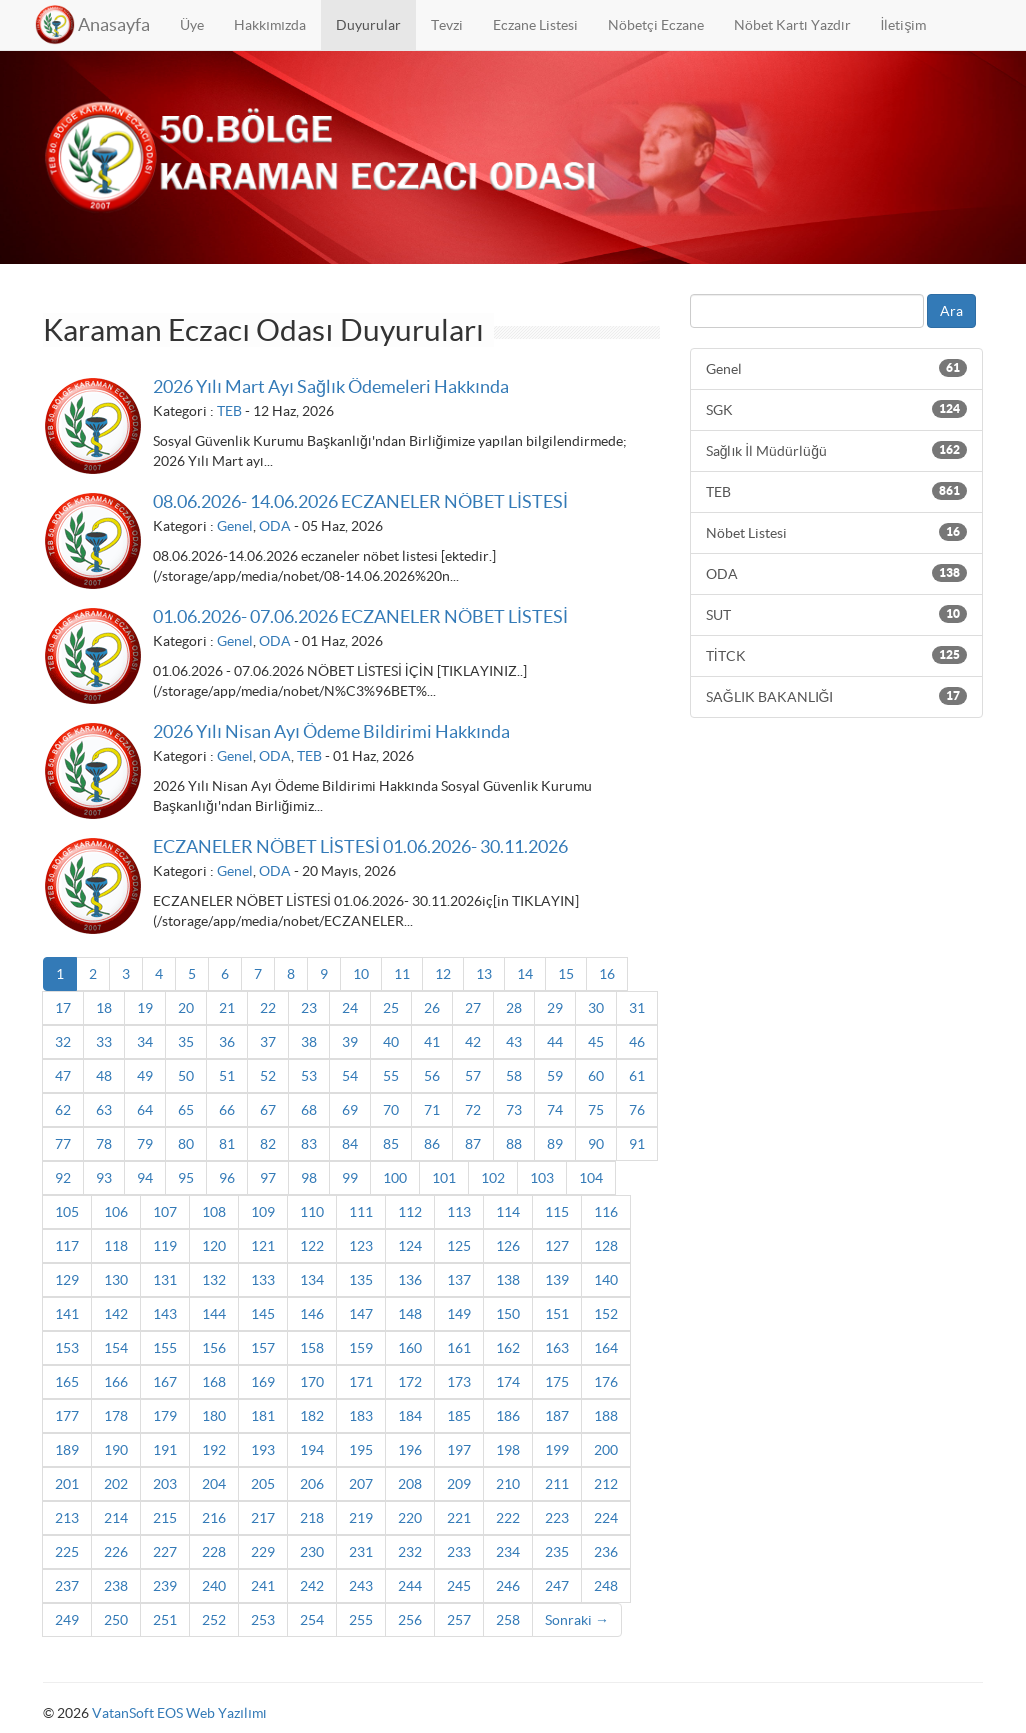 The height and width of the screenshot is (1733, 1026). I want to click on 227, so click(165, 1552).